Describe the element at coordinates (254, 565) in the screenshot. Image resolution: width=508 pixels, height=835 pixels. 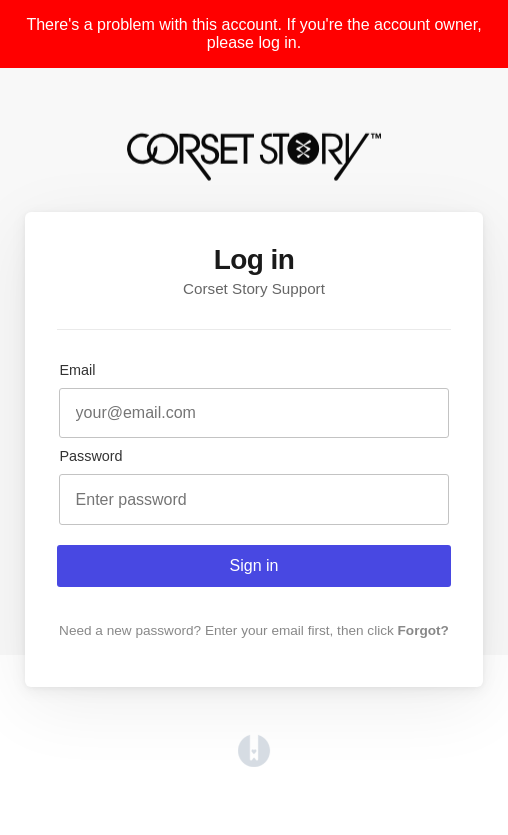
I see `Sign in` at that location.